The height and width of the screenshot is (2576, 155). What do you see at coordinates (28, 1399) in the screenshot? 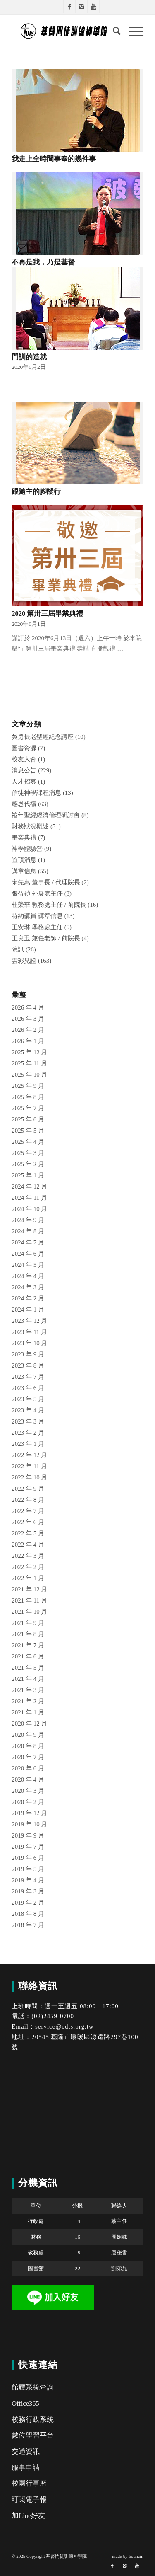
I see `2023 年 5 月` at bounding box center [28, 1399].